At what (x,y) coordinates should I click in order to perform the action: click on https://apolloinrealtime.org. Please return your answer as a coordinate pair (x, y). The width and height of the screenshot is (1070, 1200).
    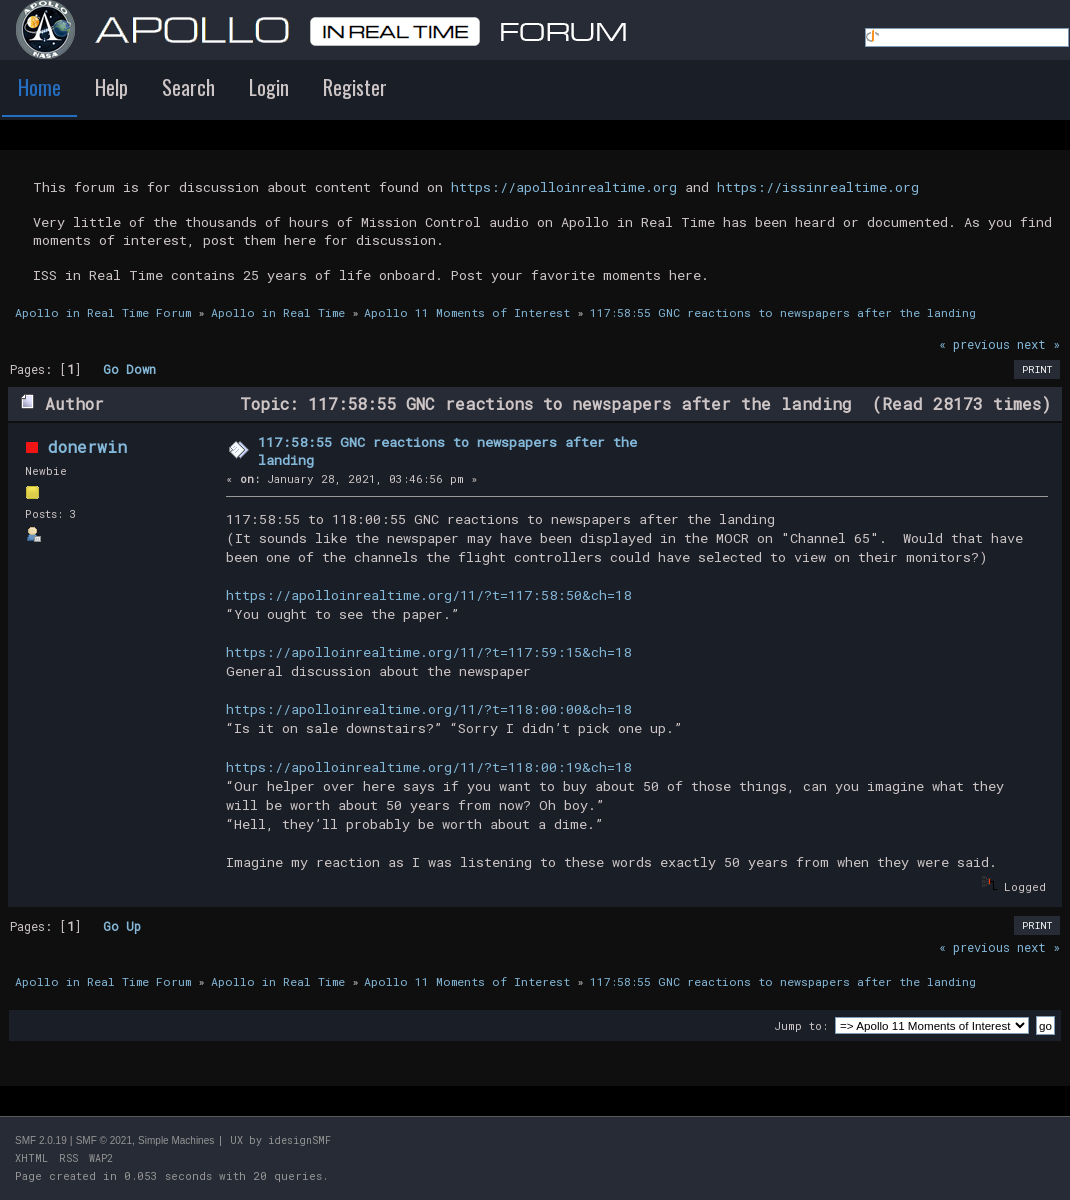
    Looking at the image, I should click on (564, 187).